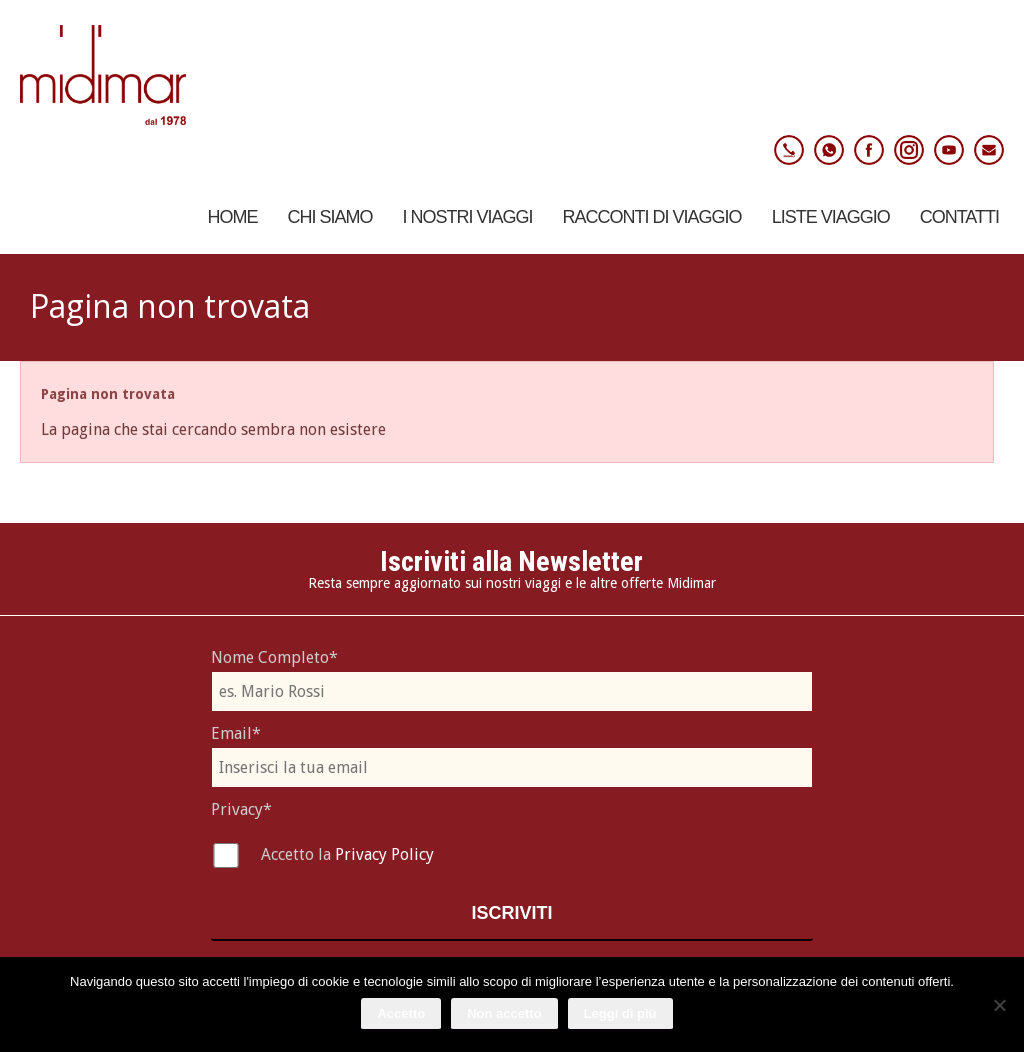 The height and width of the screenshot is (1052, 1024). I want to click on Chi Siamo, so click(330, 217).